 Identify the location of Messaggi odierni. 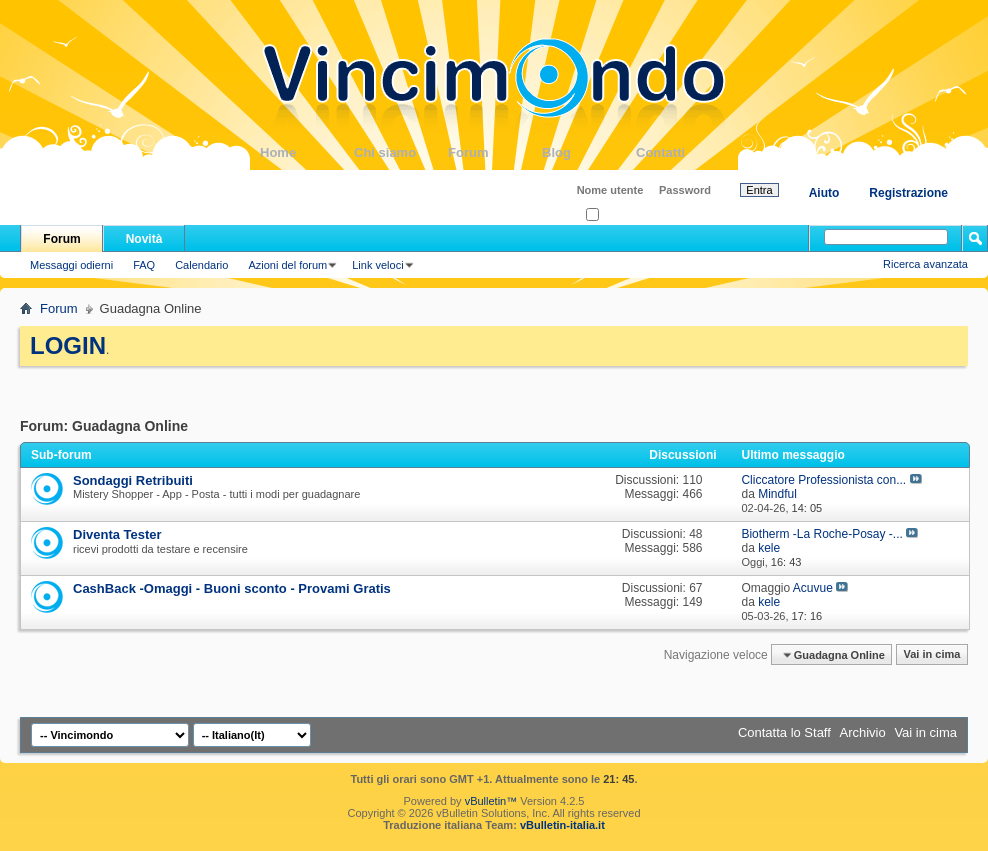
(71, 265).